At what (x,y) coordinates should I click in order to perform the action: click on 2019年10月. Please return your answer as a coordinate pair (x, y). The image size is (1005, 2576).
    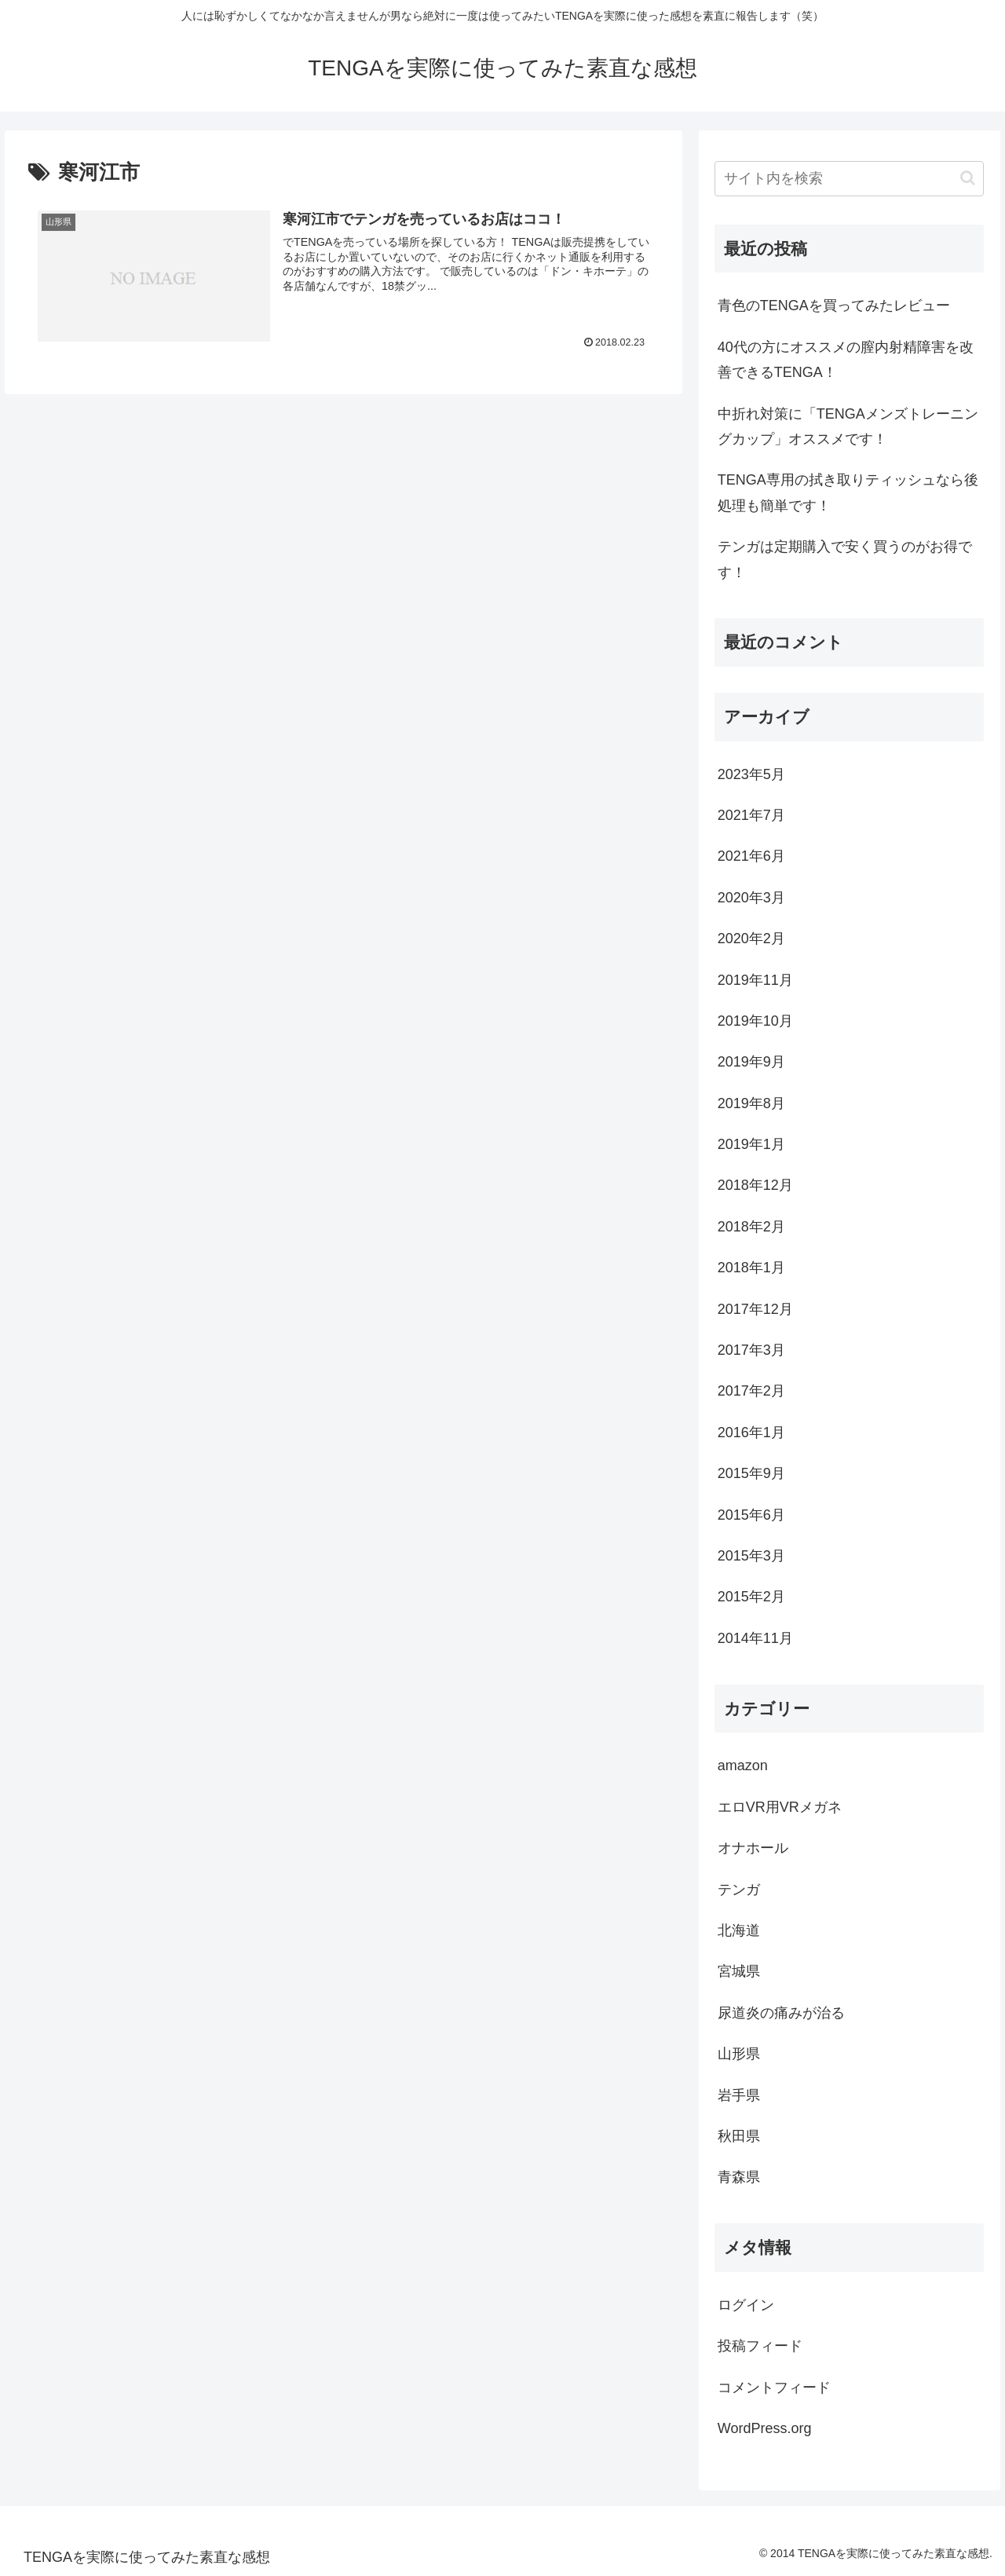
    Looking at the image, I should click on (755, 1021).